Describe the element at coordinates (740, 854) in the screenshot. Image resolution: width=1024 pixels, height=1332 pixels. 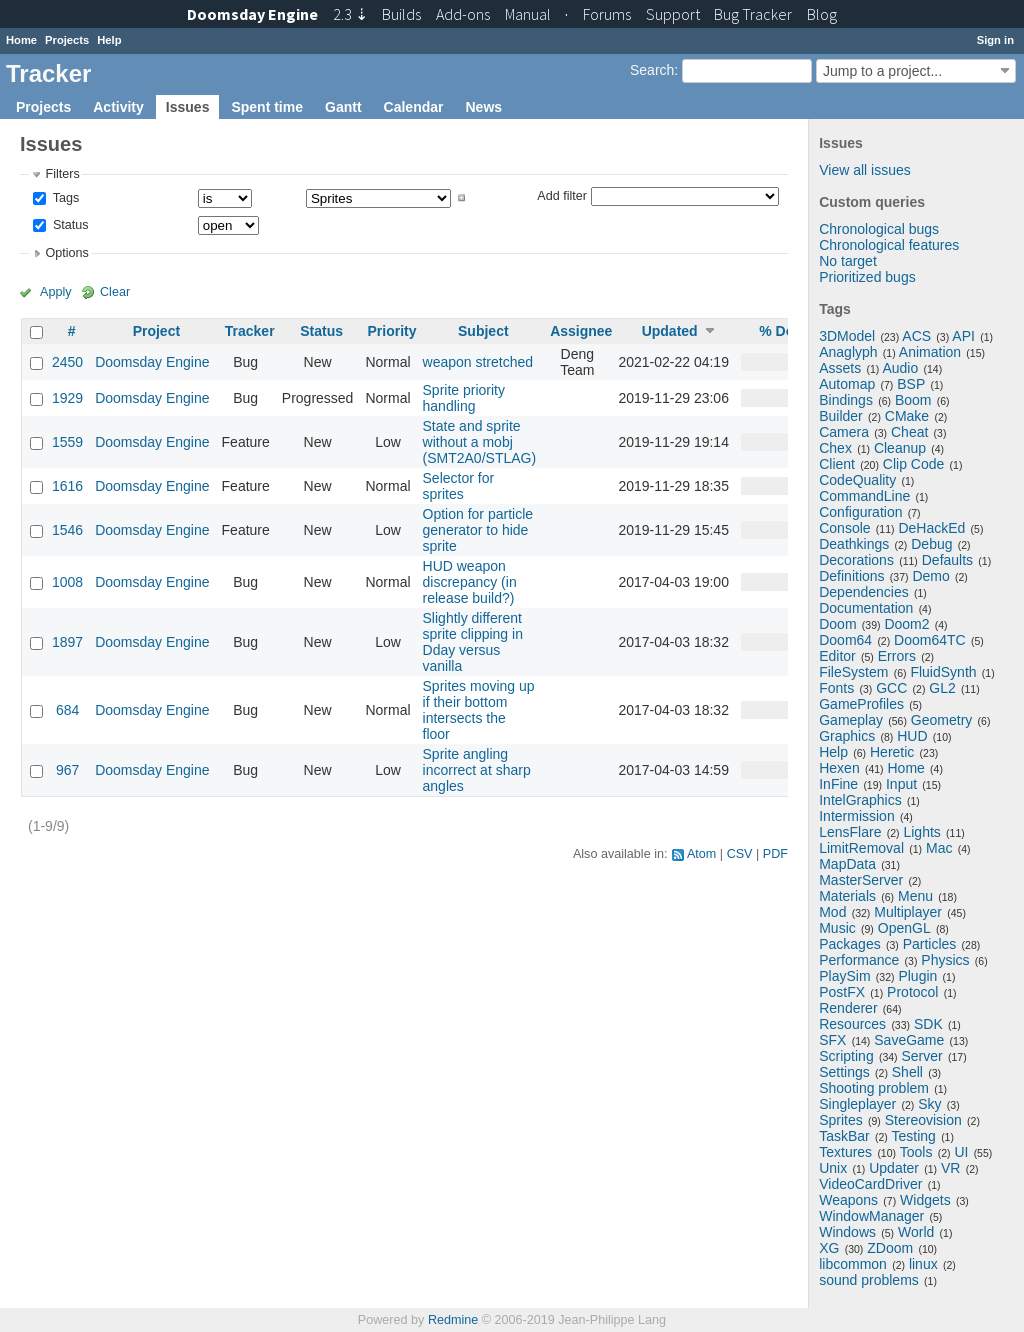
I see `CSV` at that location.